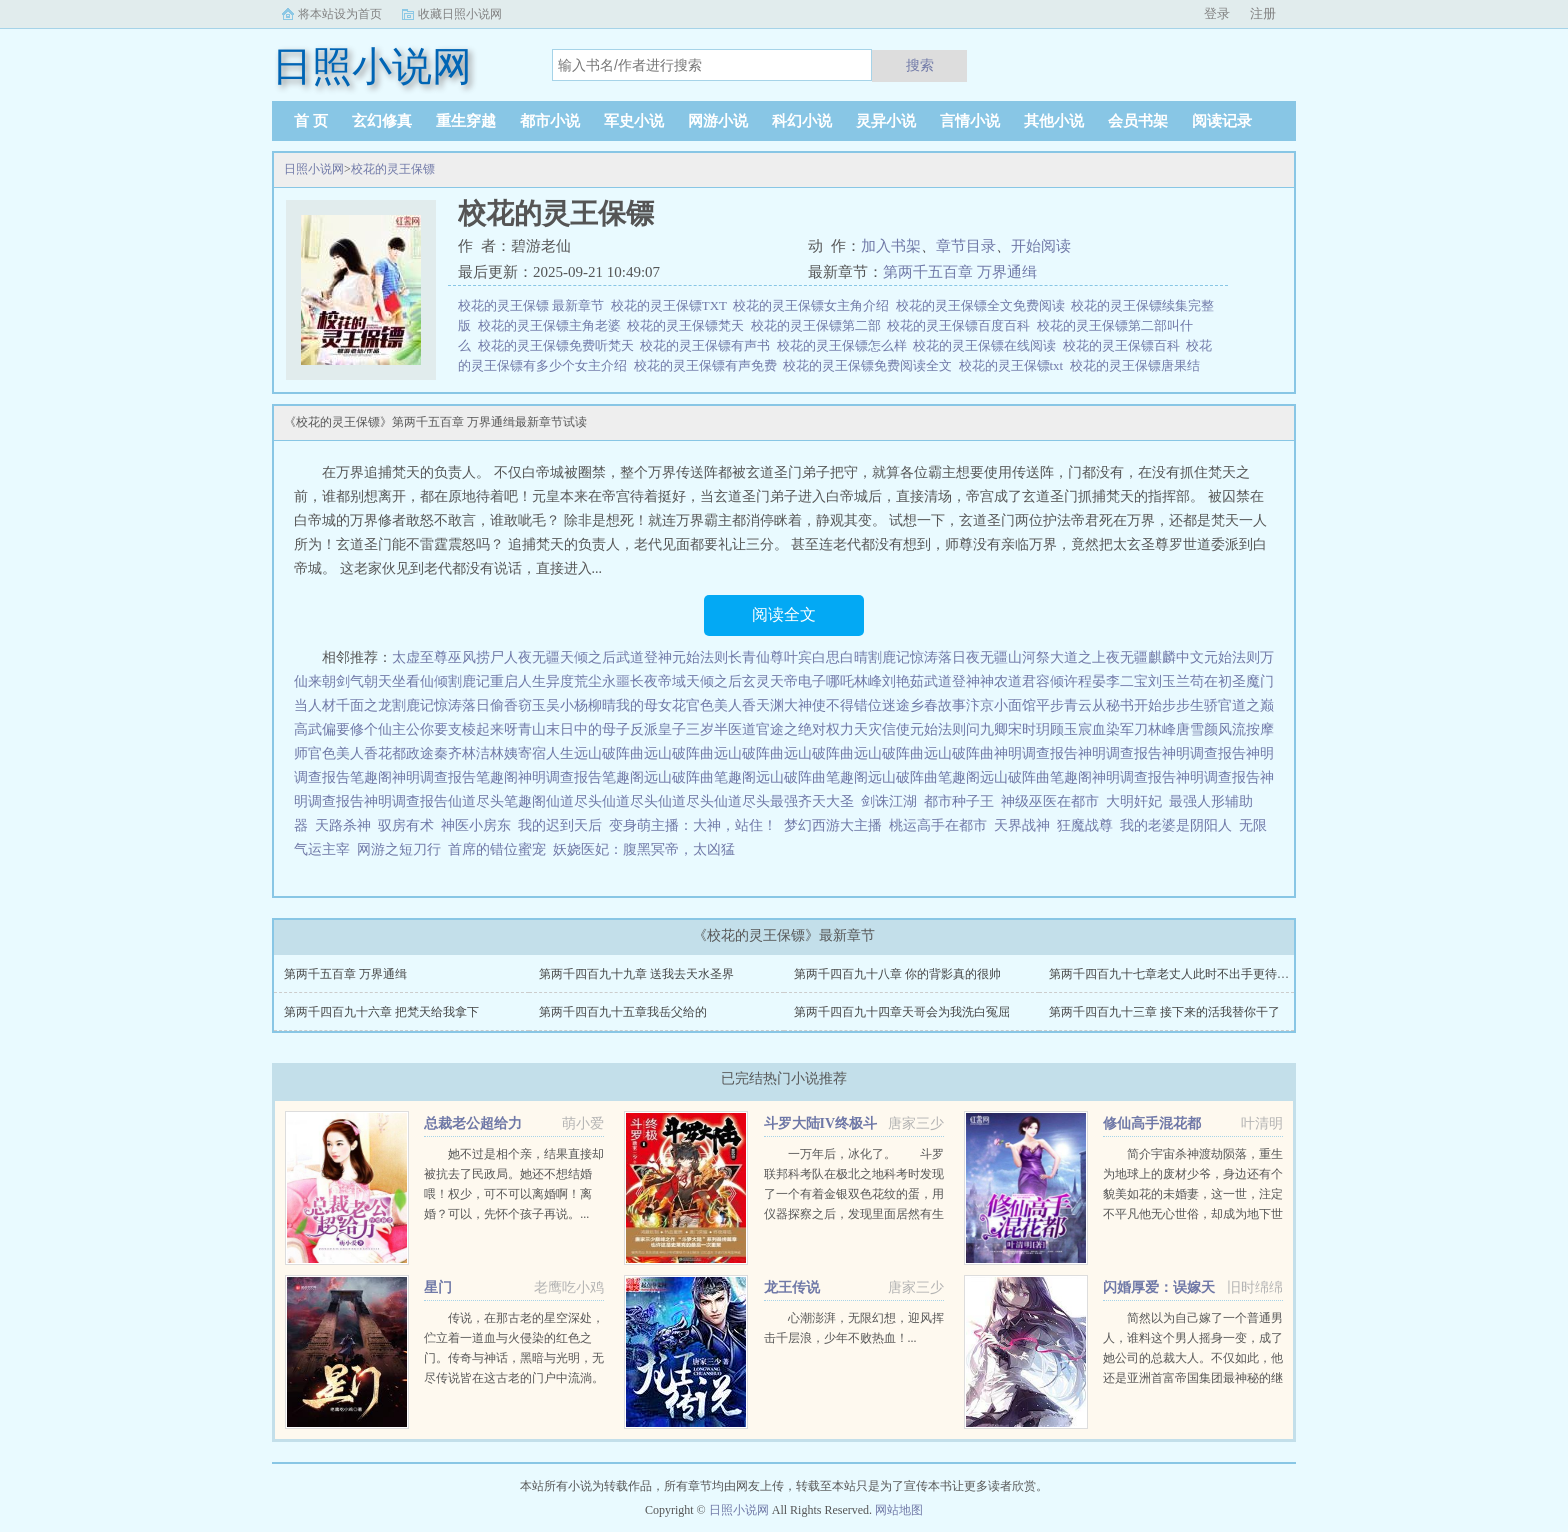 The image size is (1568, 1532). I want to click on 我的老婆是阴阳人, so click(1176, 825).